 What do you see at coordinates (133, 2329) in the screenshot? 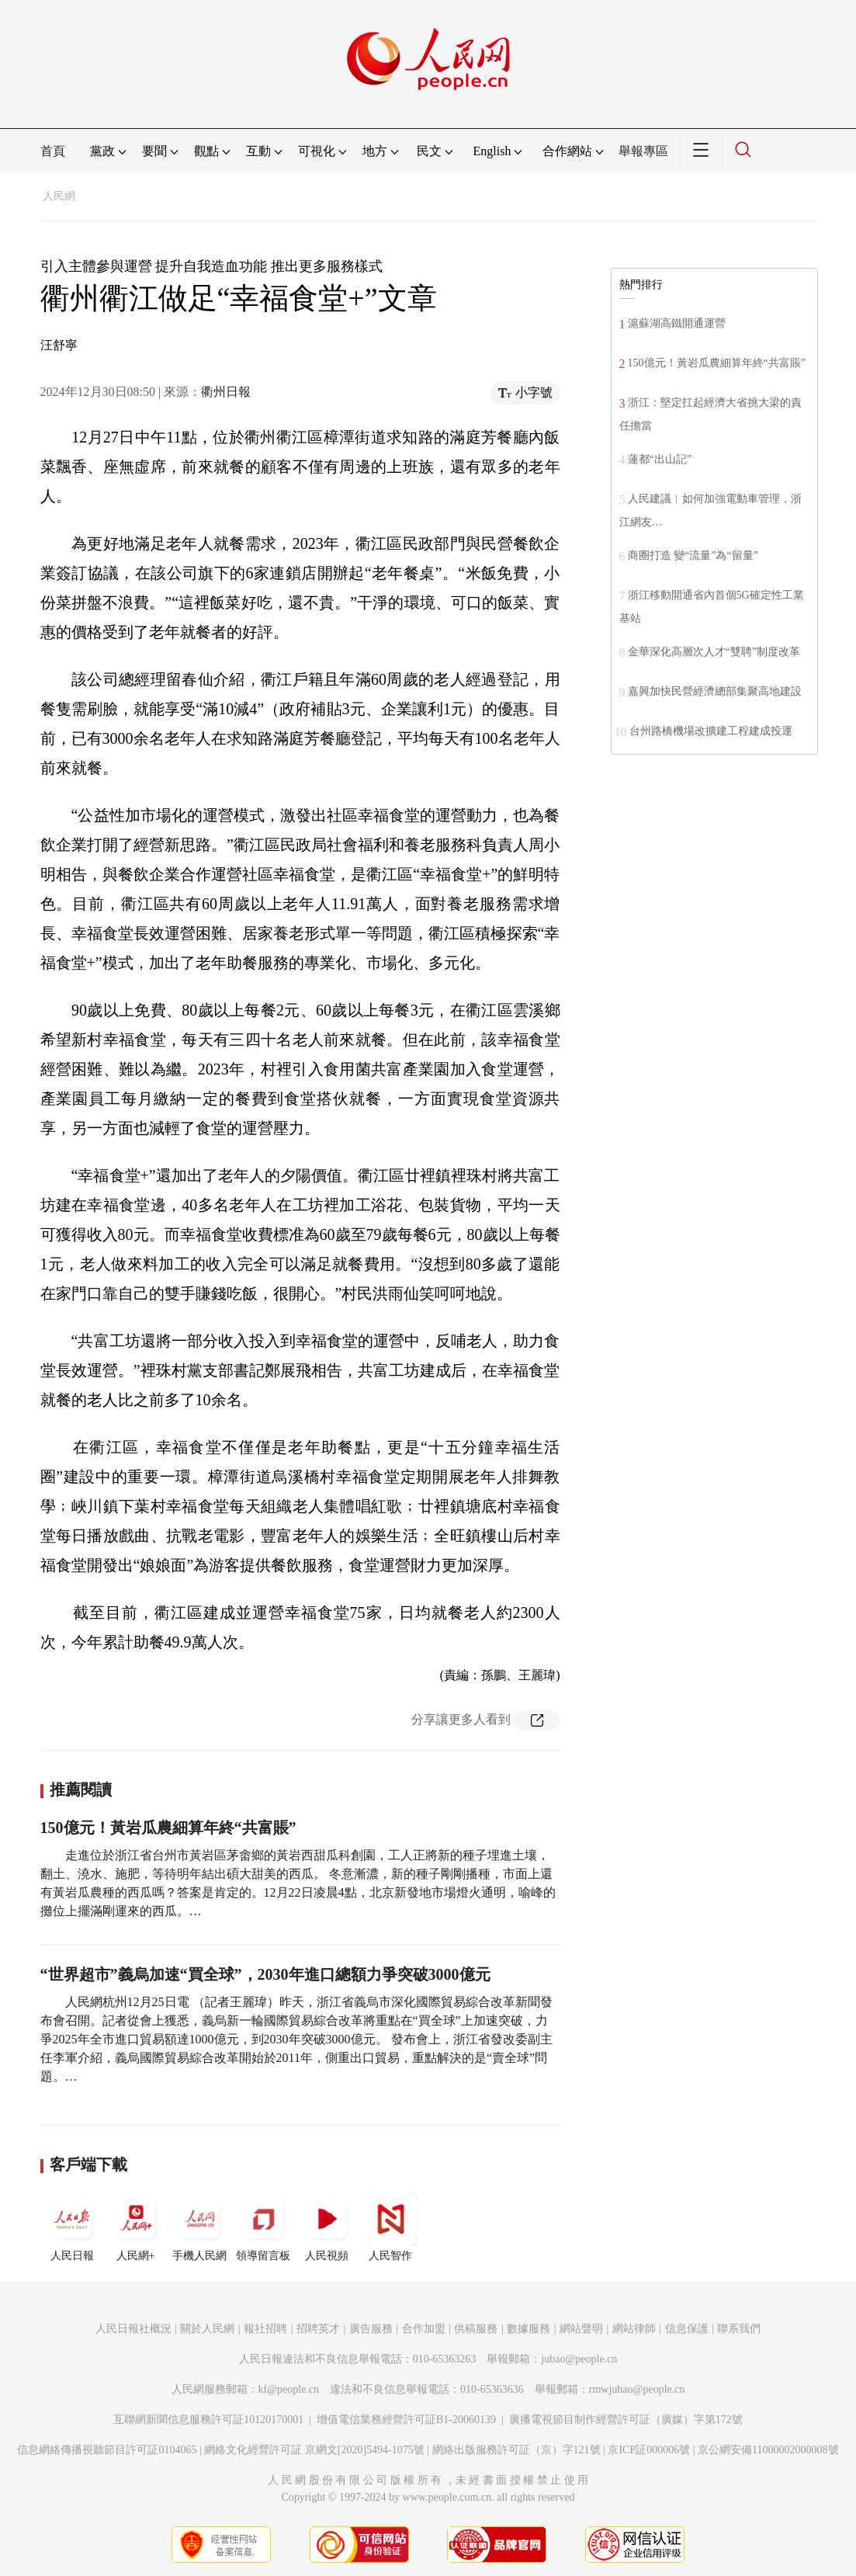
I see `人民日報社概況` at bounding box center [133, 2329].